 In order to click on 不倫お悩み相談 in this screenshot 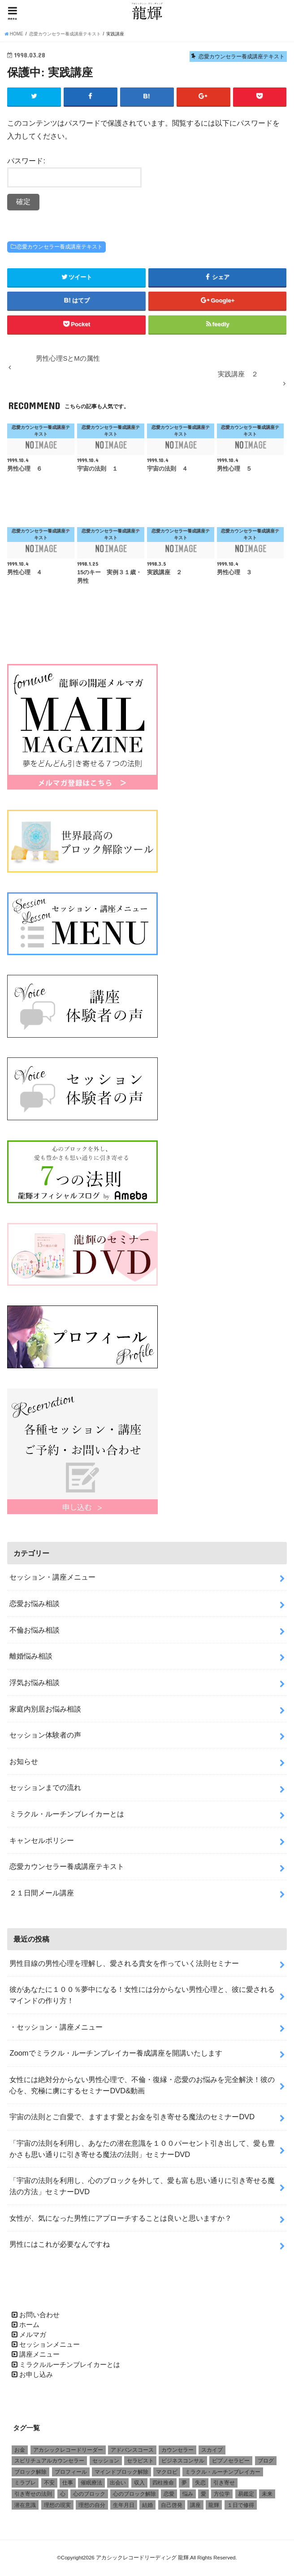, I will do `click(34, 1631)`.